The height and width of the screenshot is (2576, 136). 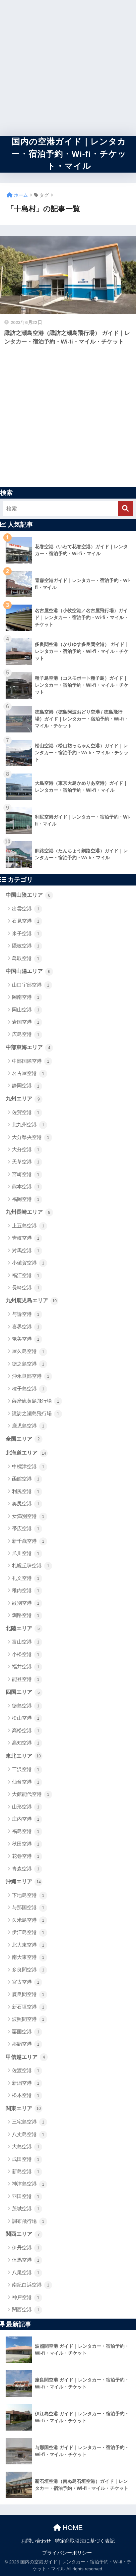 What do you see at coordinates (27, 1718) in the screenshot?
I see `松山空港` at bounding box center [27, 1718].